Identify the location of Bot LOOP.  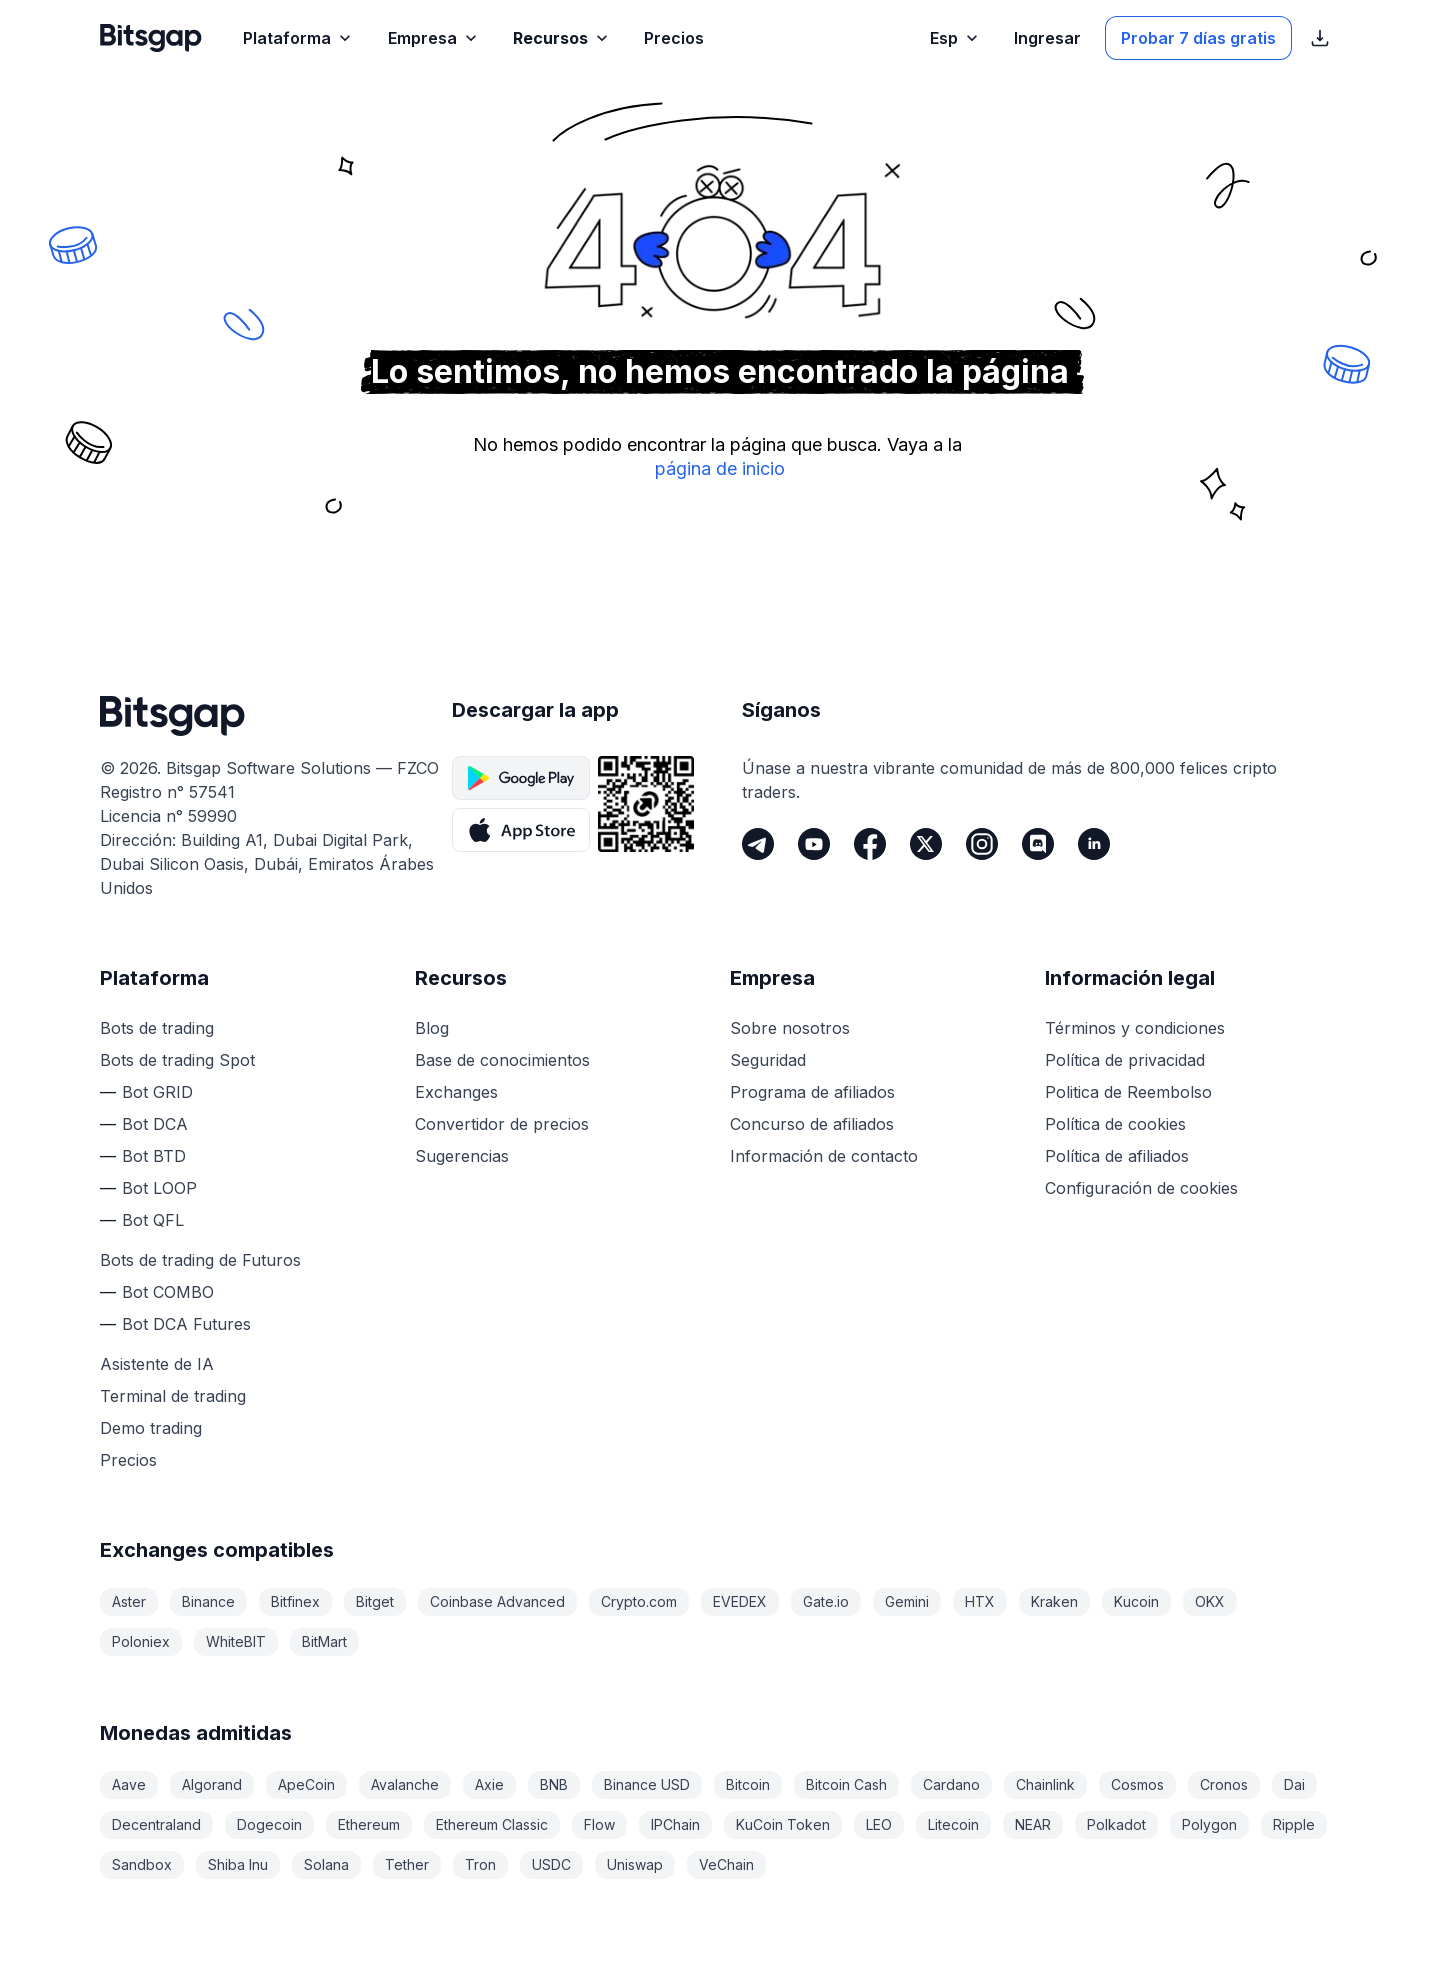
(159, 1188).